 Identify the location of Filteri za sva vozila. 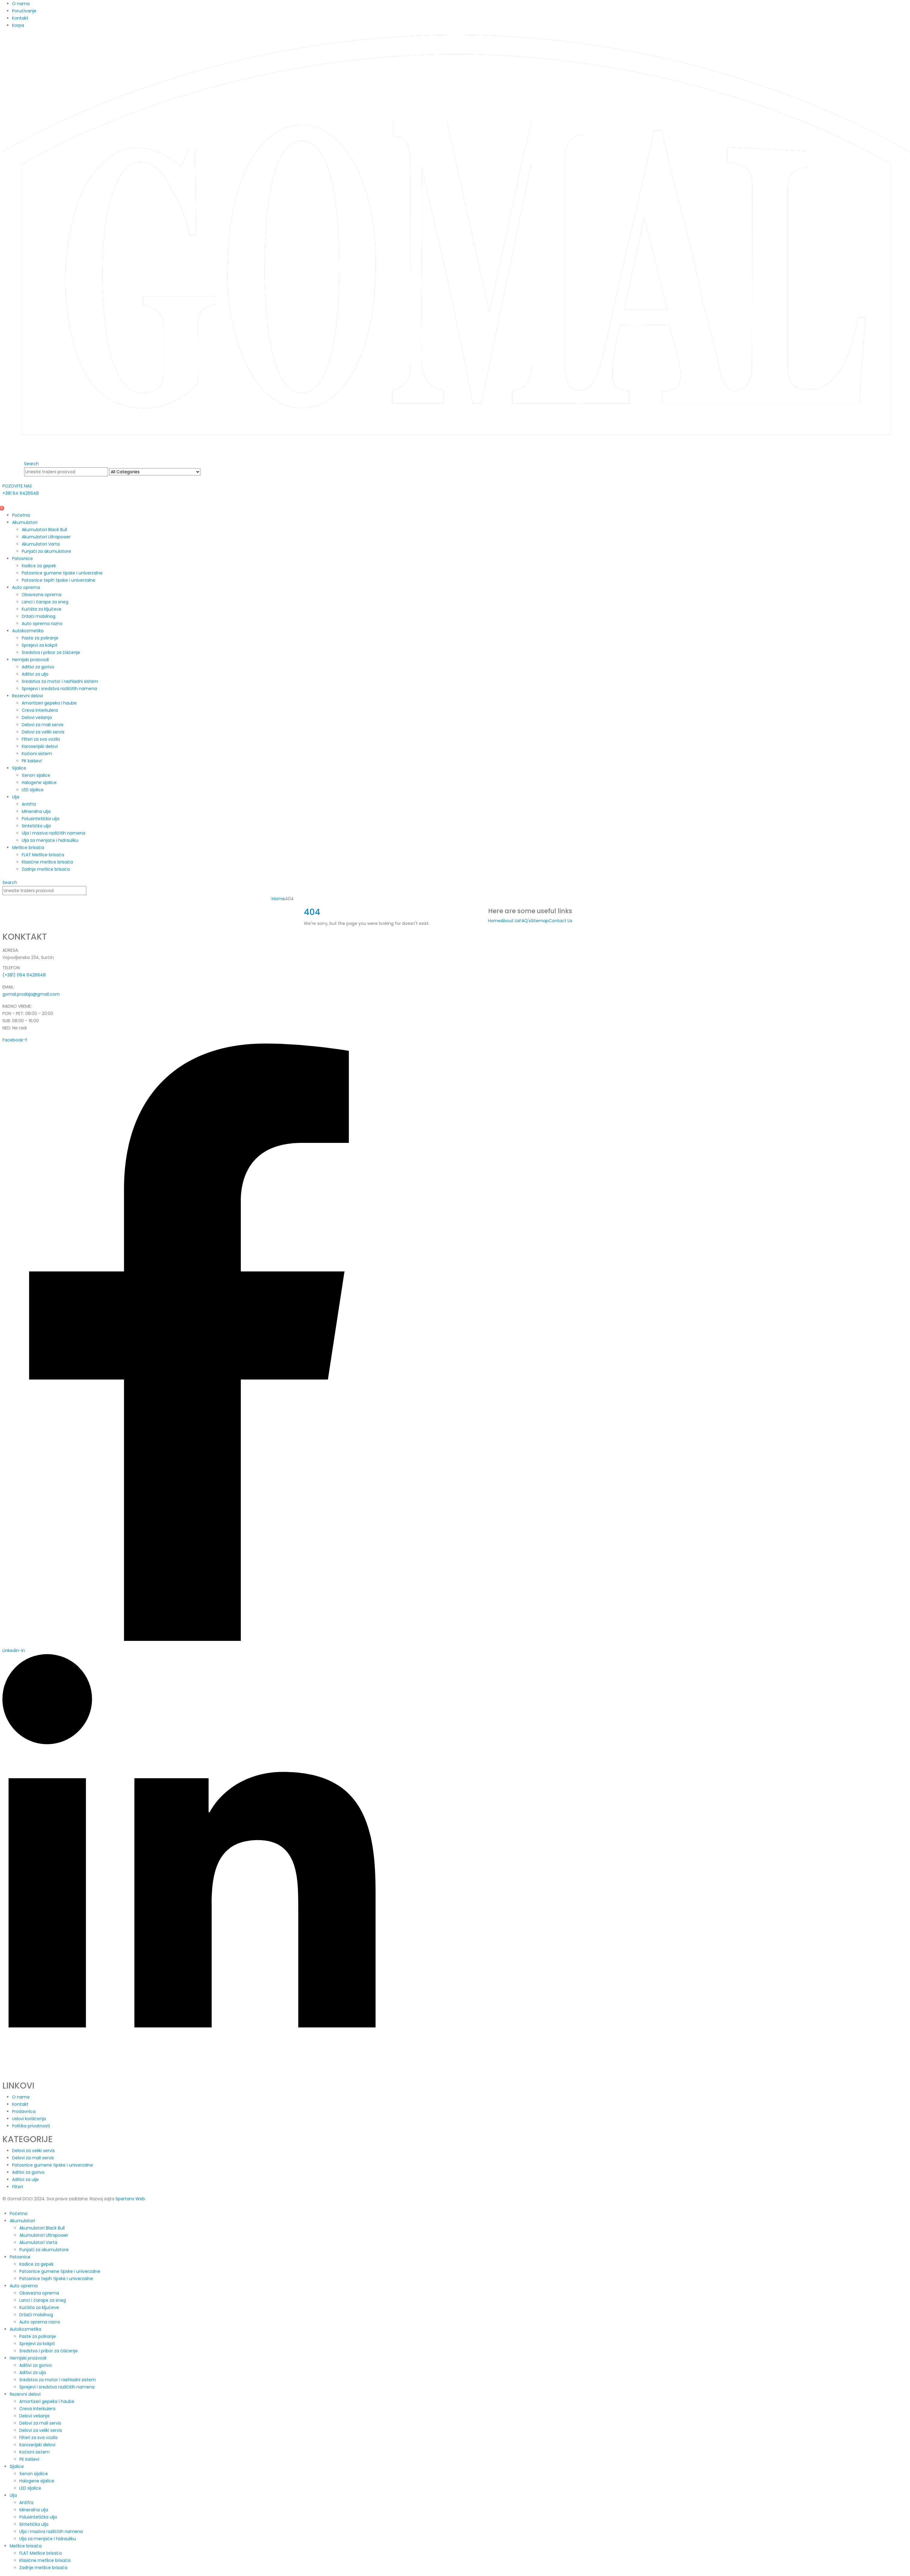
(41, 739).